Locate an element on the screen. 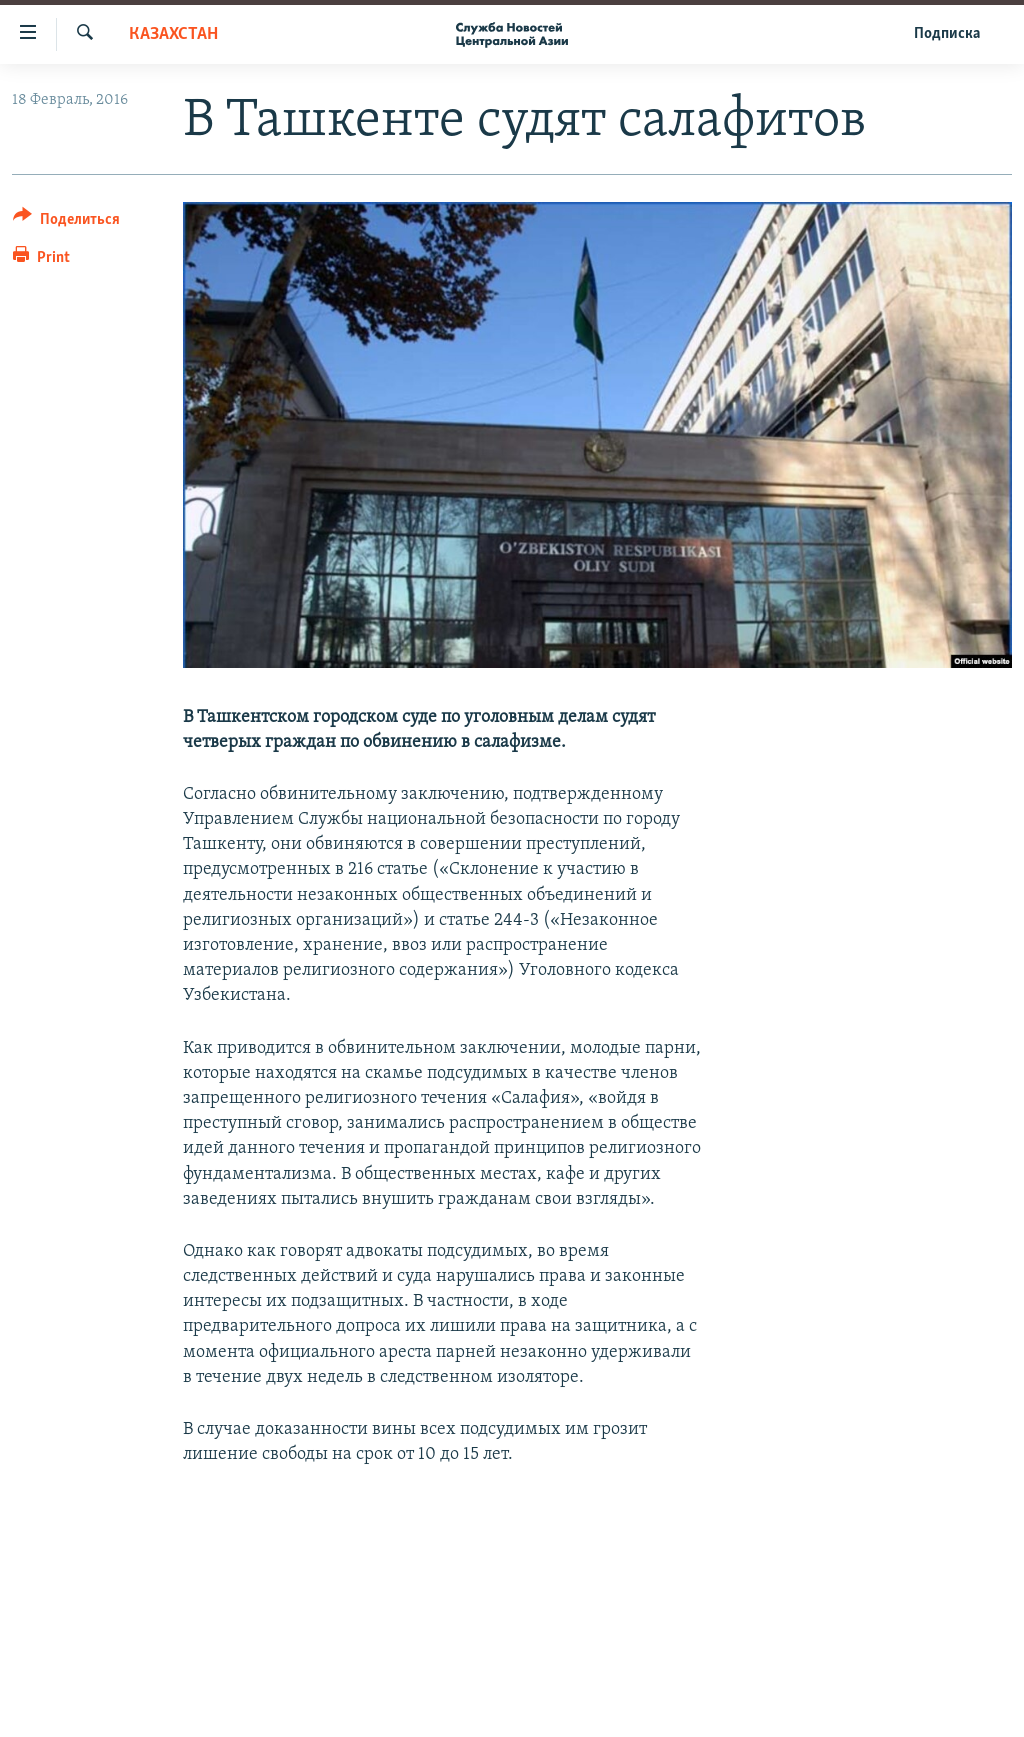 This screenshot has width=1024, height=1737. [Button] is located at coordinates (66, 222).